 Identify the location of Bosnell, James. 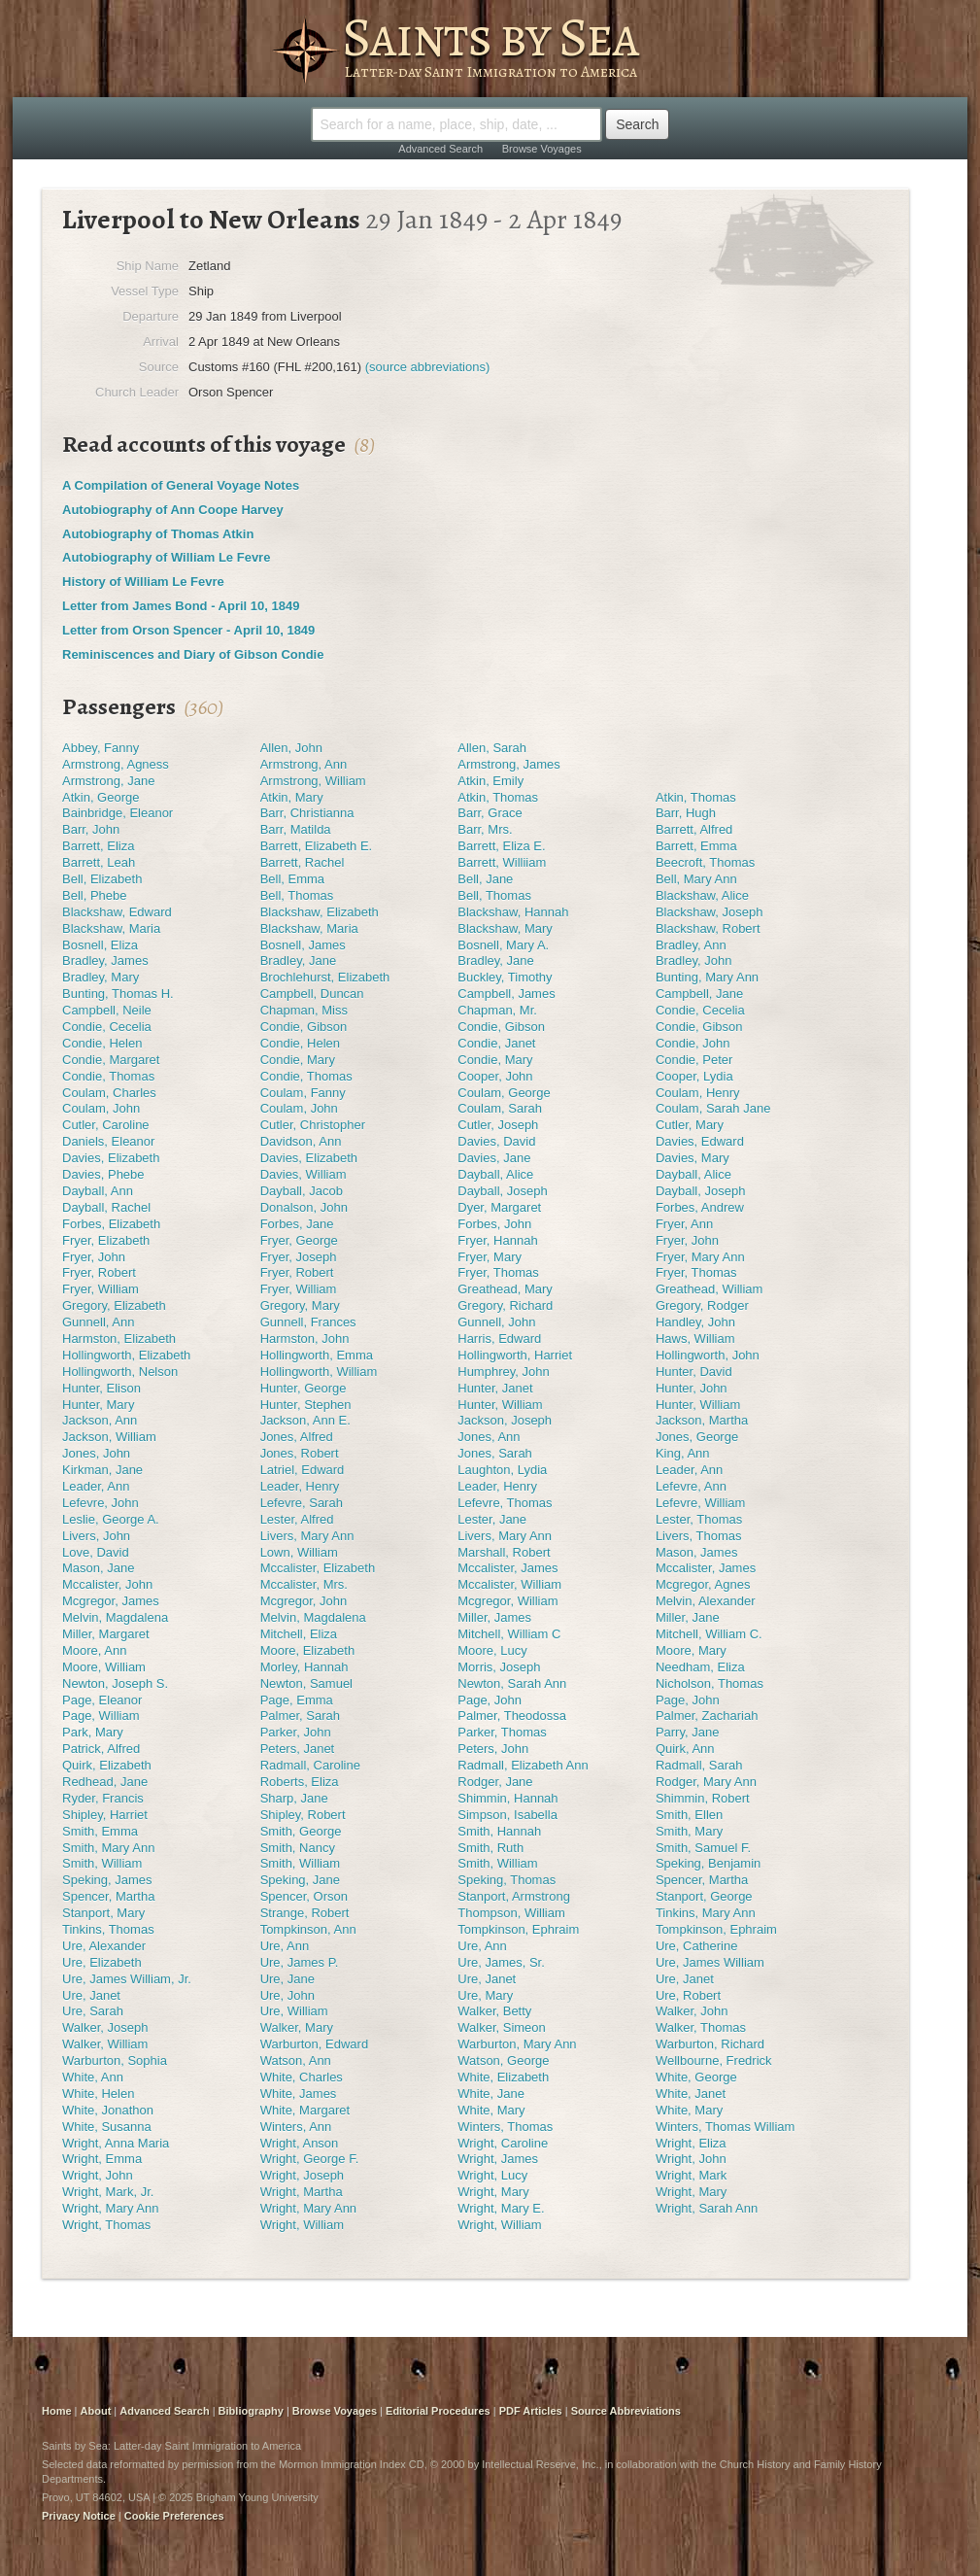
(303, 945).